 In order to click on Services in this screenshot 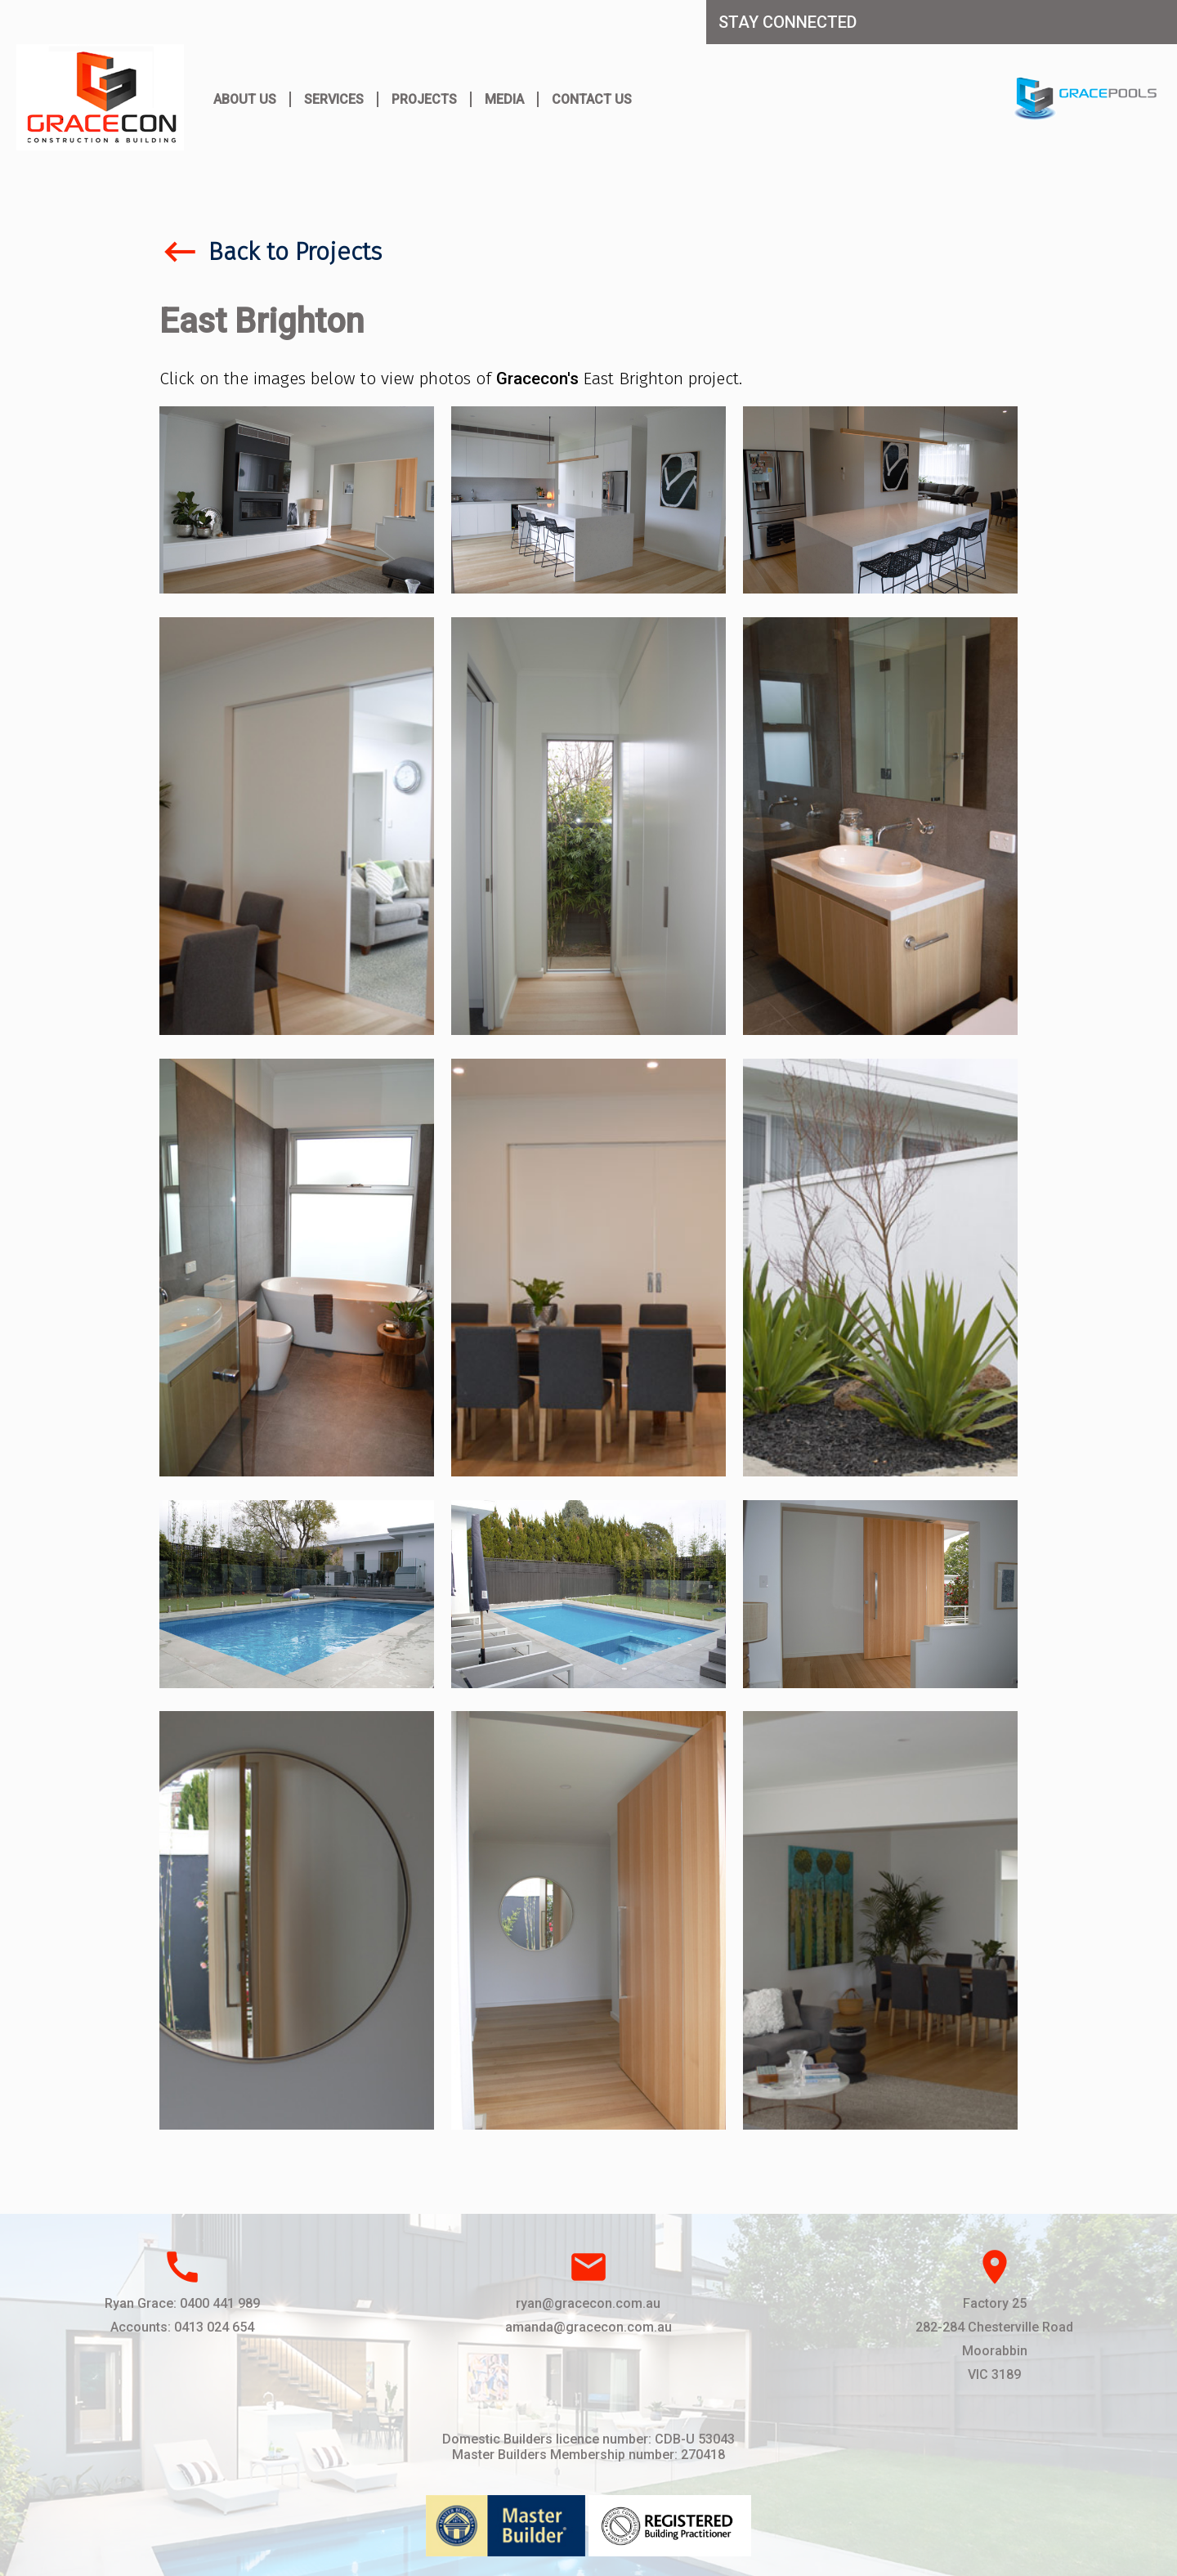, I will do `click(334, 99)`.